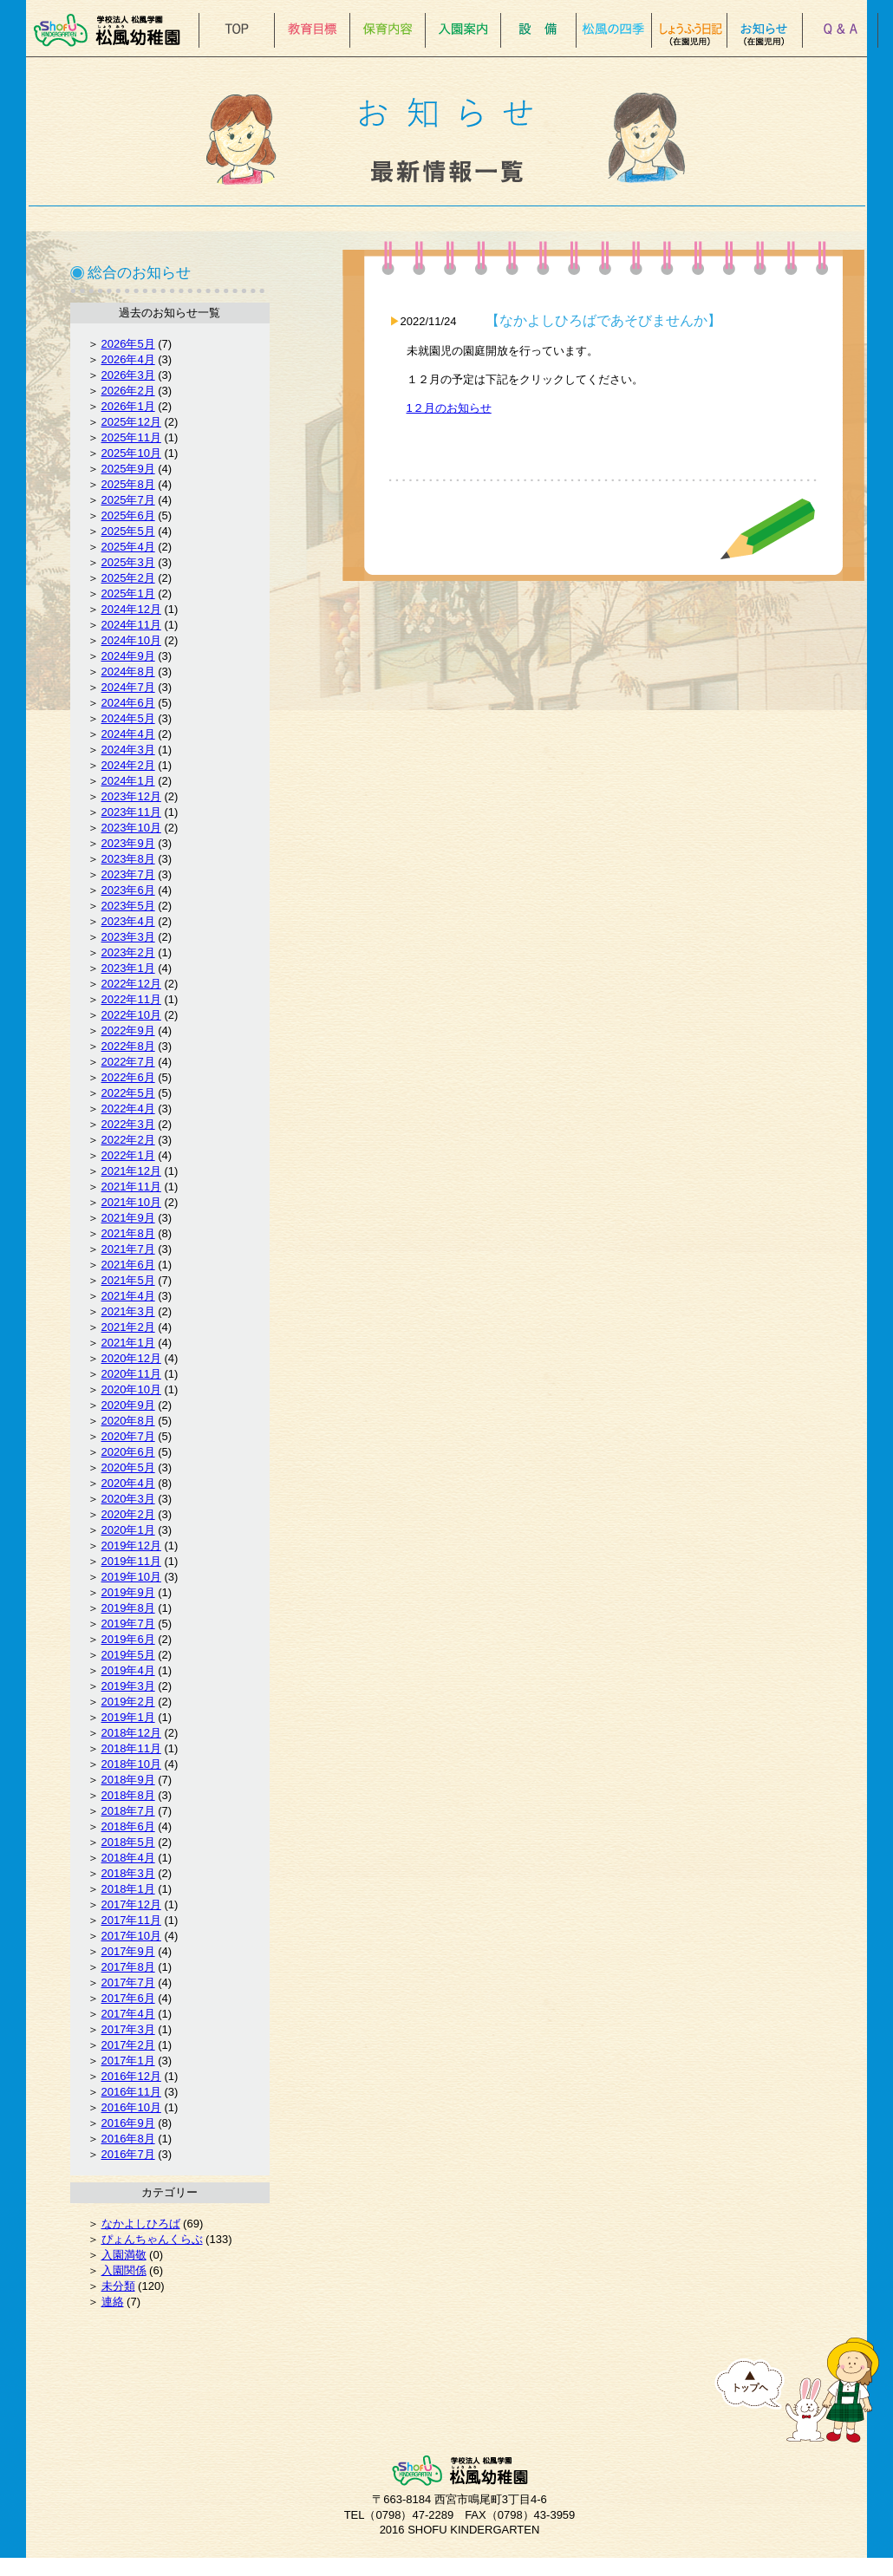  I want to click on 2020年11月, so click(131, 1373).